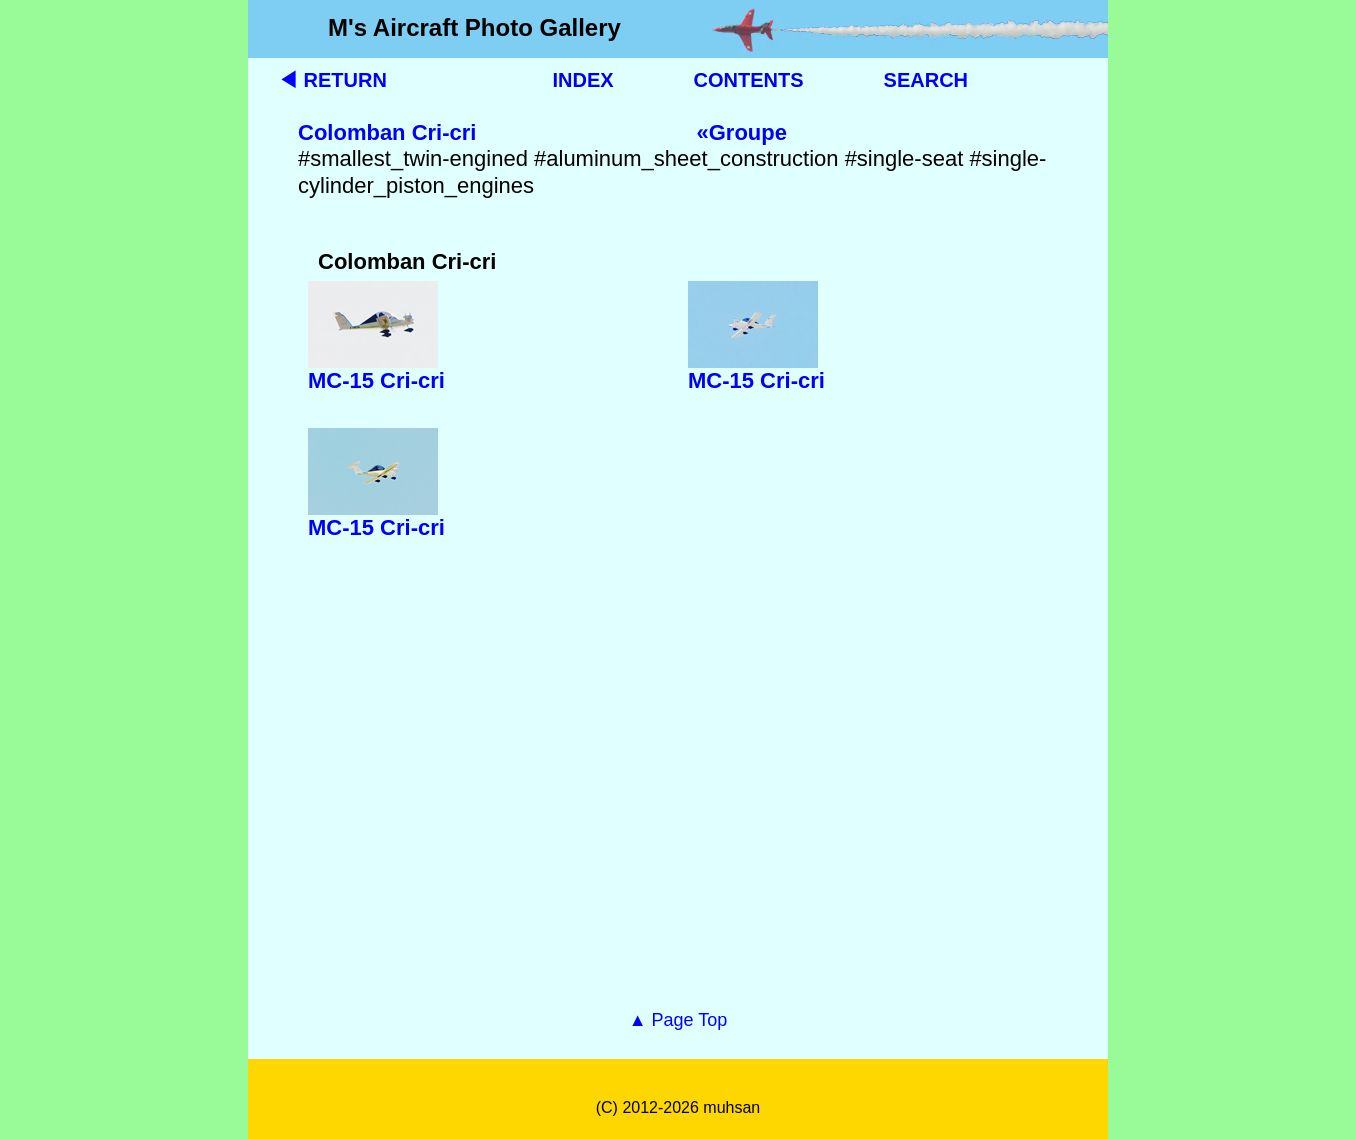 The width and height of the screenshot is (1356, 1139). I want to click on ▲ Page Top, so click(678, 1020).